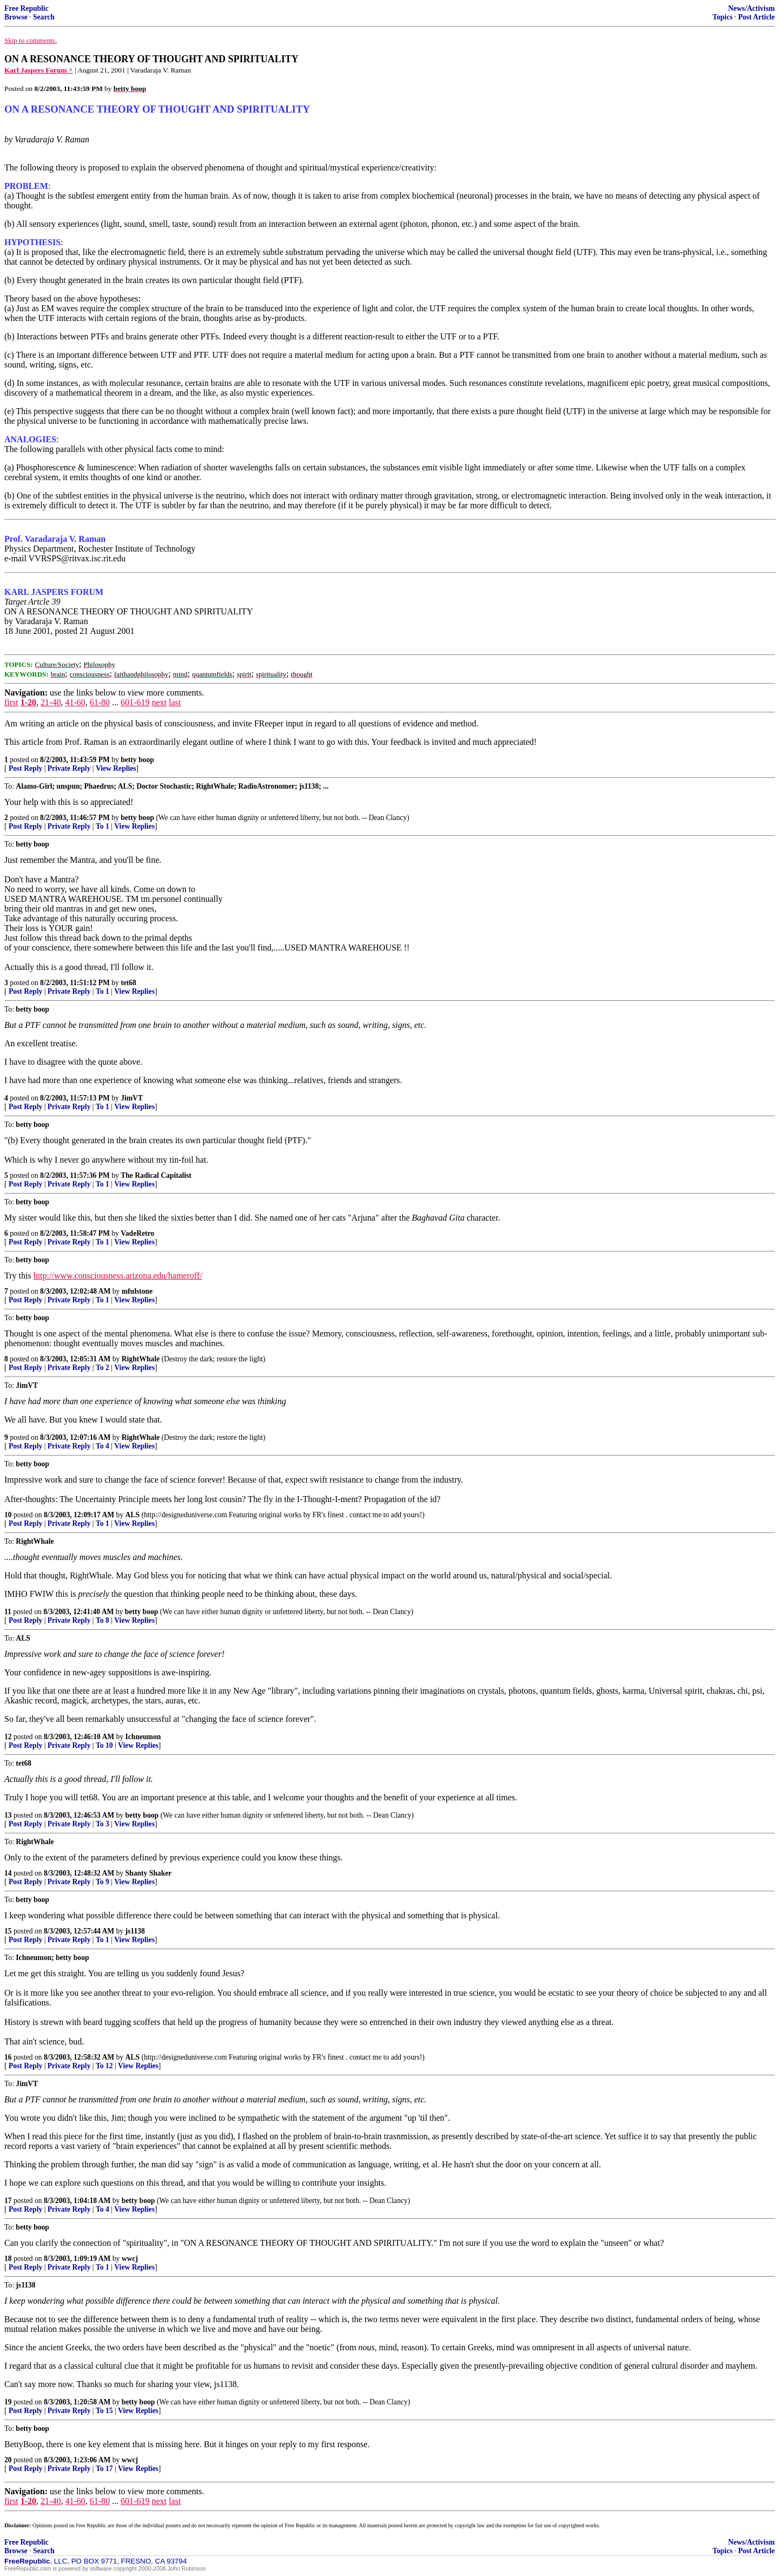  Describe the element at coordinates (102, 1620) in the screenshot. I see `To 8` at that location.